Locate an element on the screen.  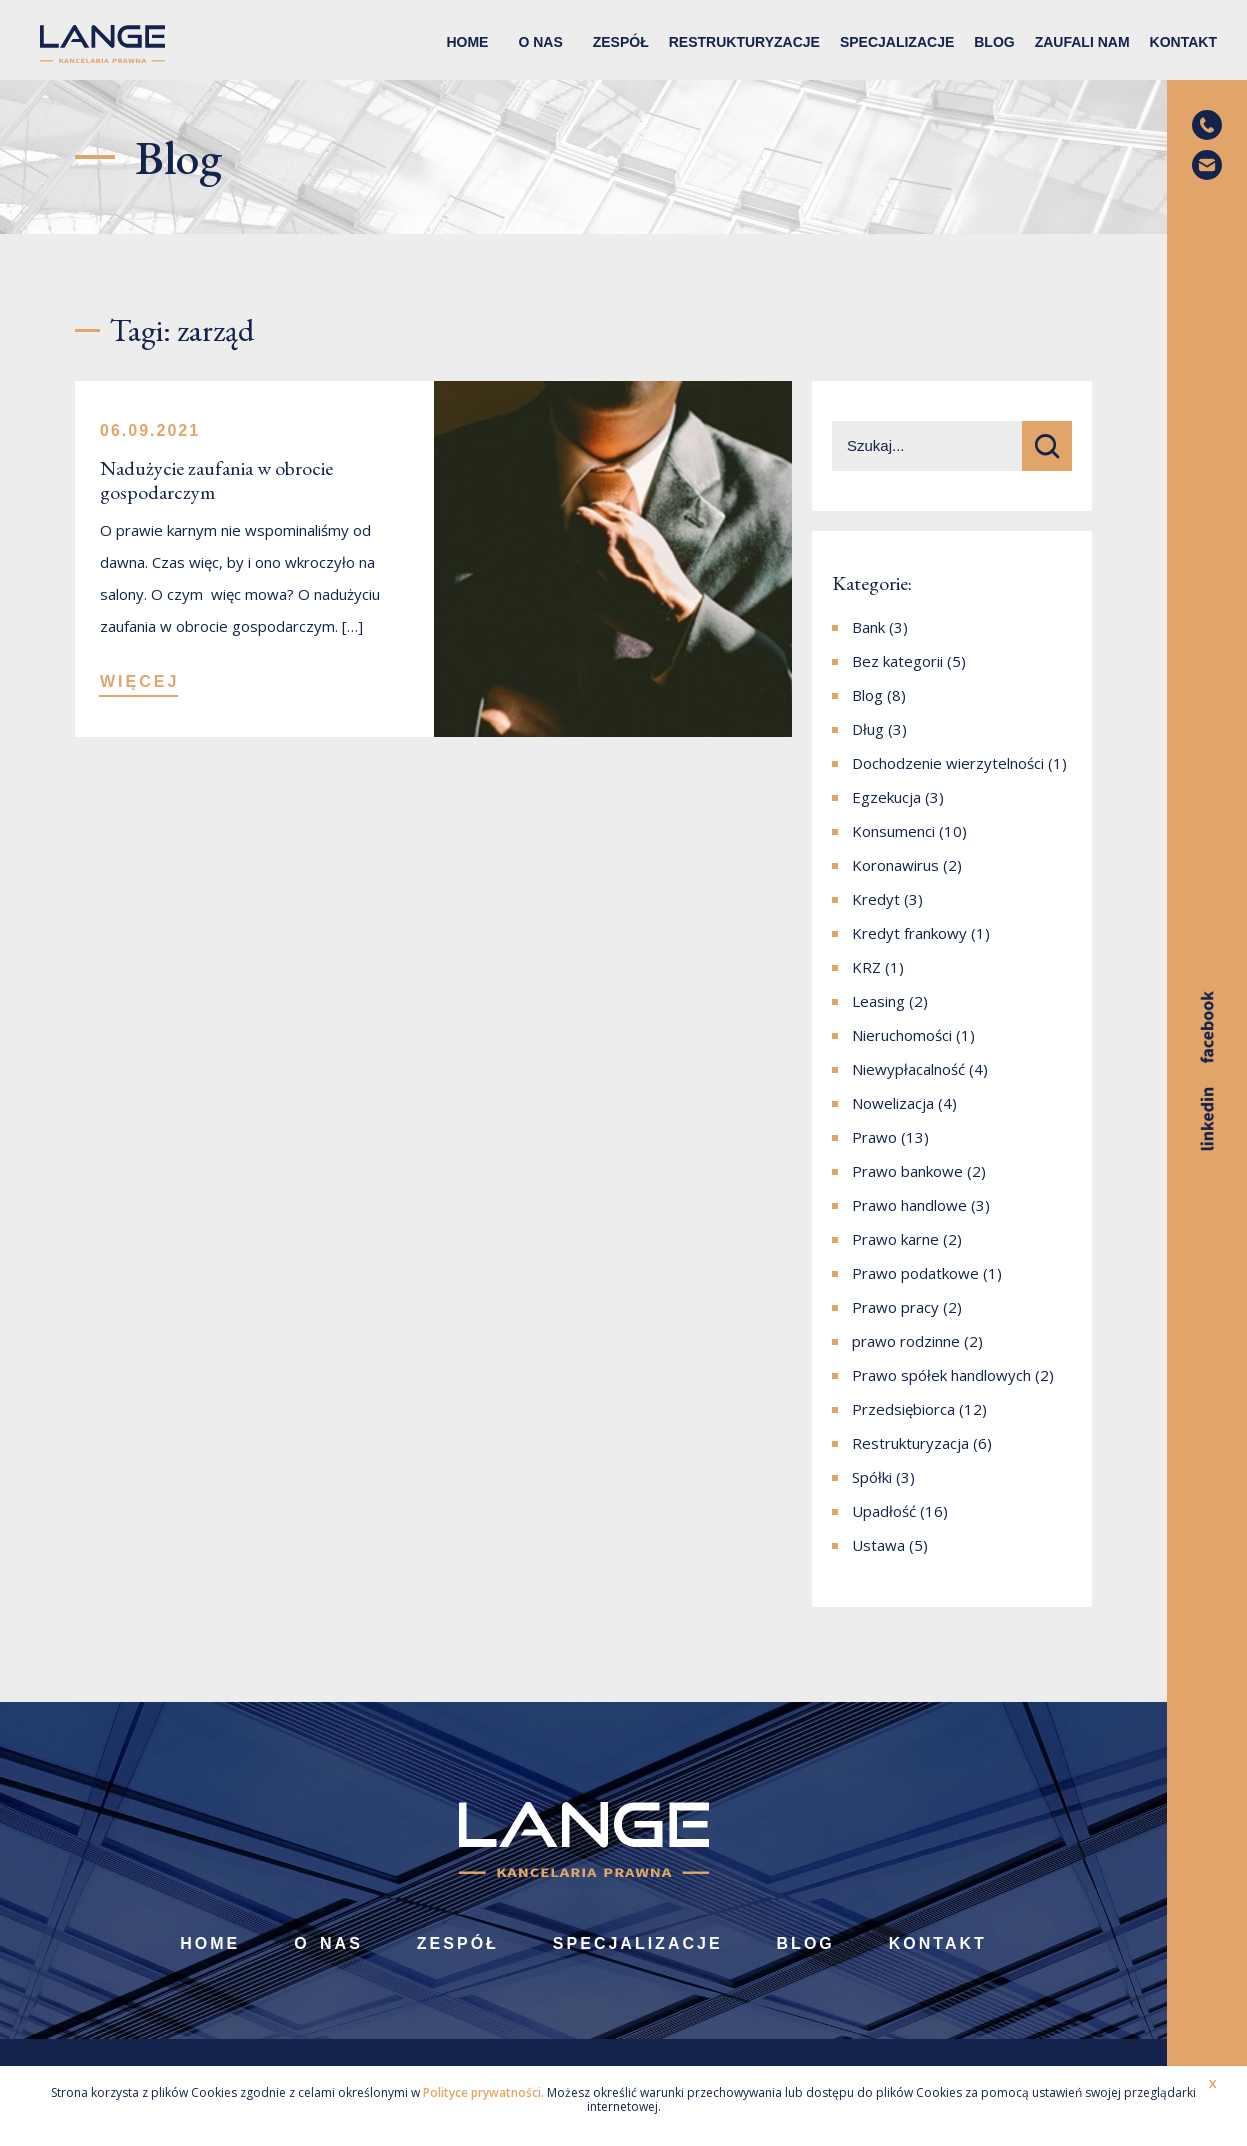
Restrukturyzacje is located at coordinates (744, 42).